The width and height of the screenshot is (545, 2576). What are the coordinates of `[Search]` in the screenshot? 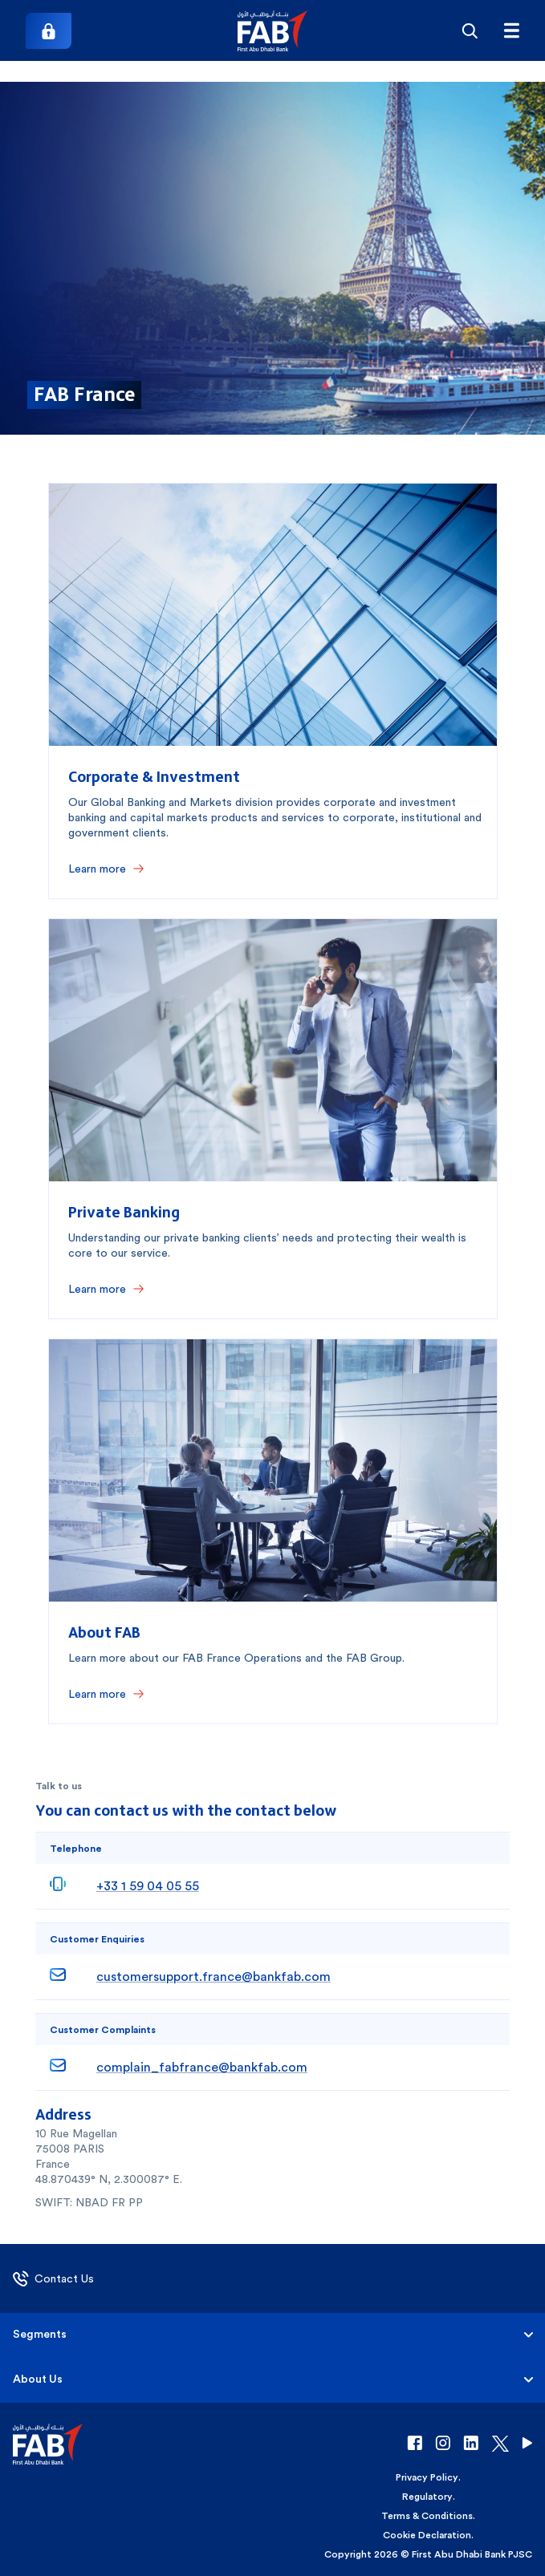 It's located at (469, 30).